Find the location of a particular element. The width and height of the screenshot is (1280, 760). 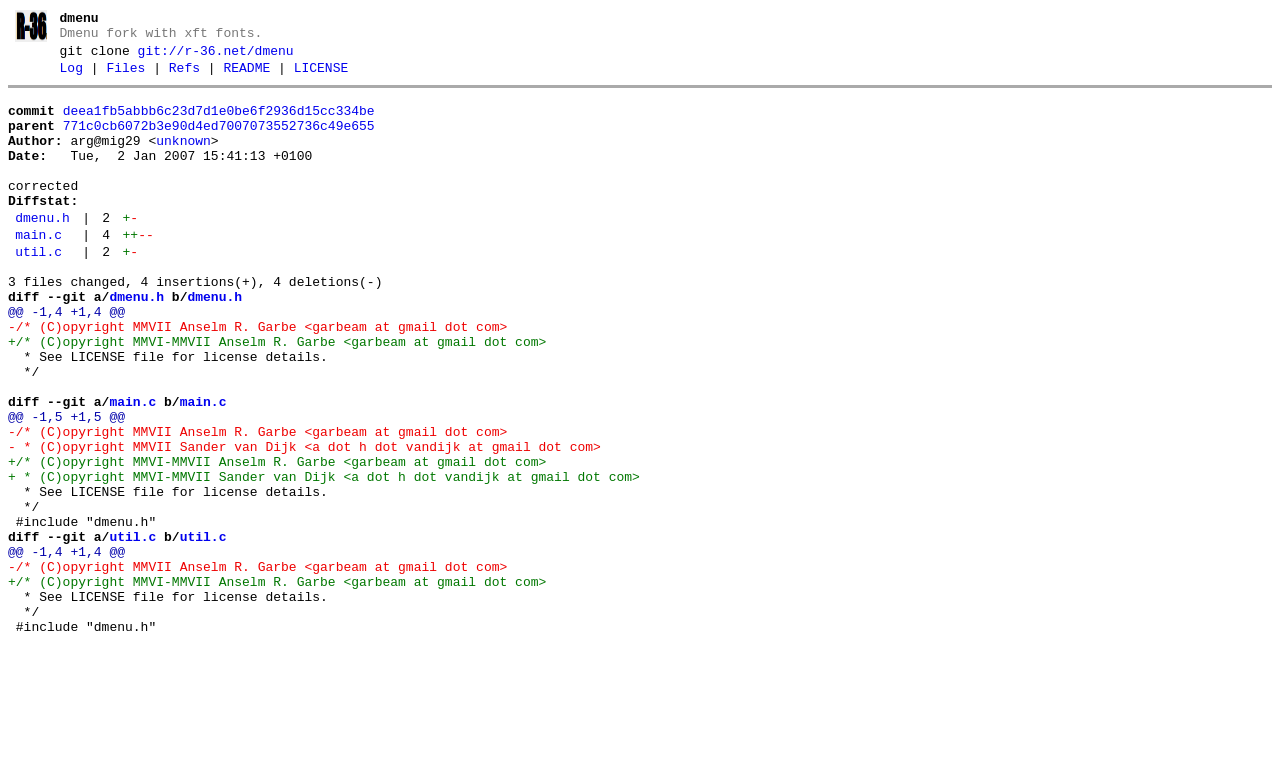

README is located at coordinates (246, 77).